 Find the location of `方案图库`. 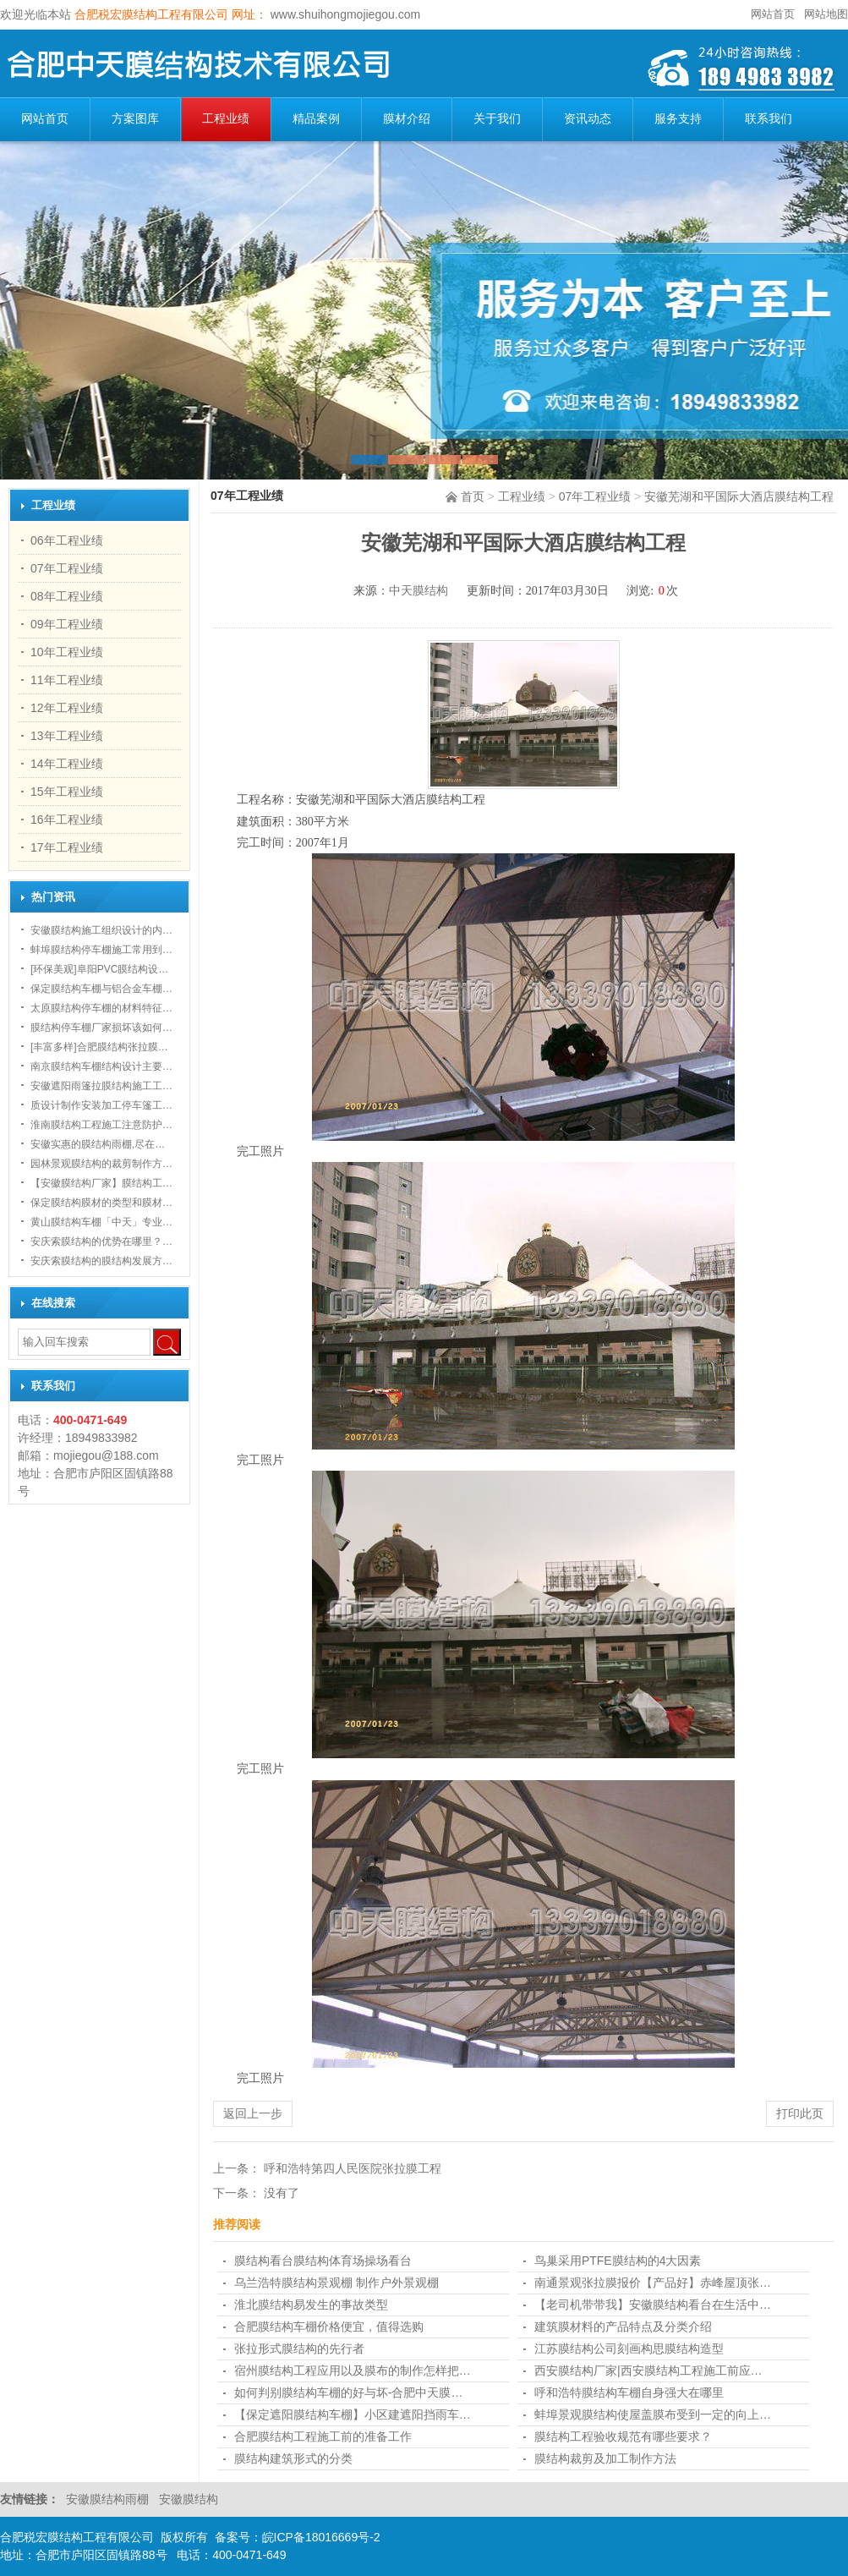

方案图库 is located at coordinates (135, 118).